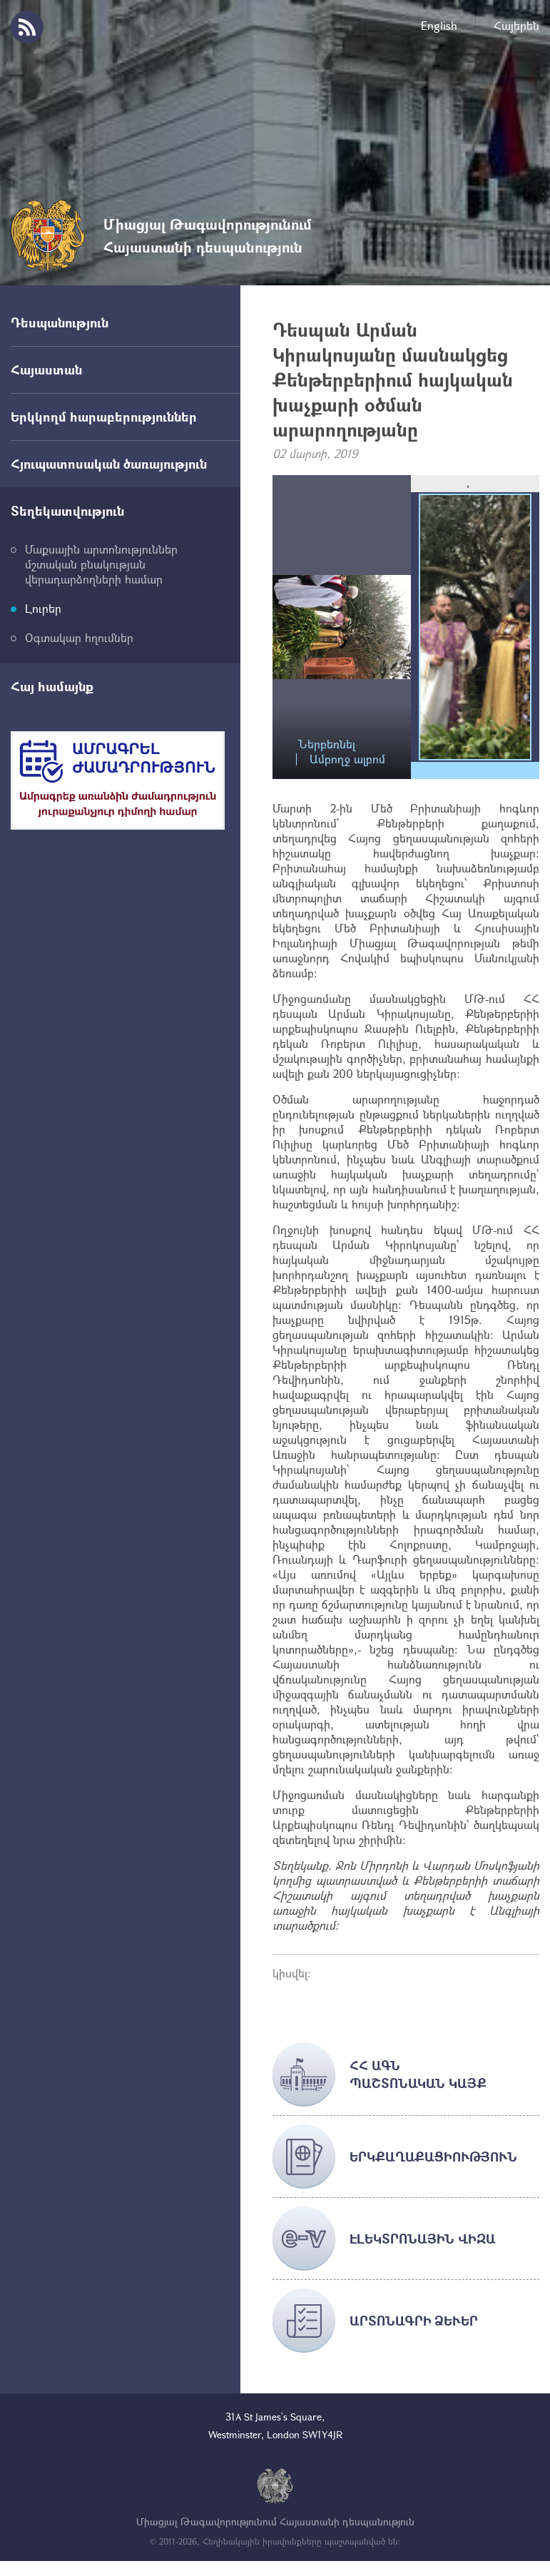  What do you see at coordinates (347, 759) in the screenshot?
I see `Ամբողջ ալբոմ` at bounding box center [347, 759].